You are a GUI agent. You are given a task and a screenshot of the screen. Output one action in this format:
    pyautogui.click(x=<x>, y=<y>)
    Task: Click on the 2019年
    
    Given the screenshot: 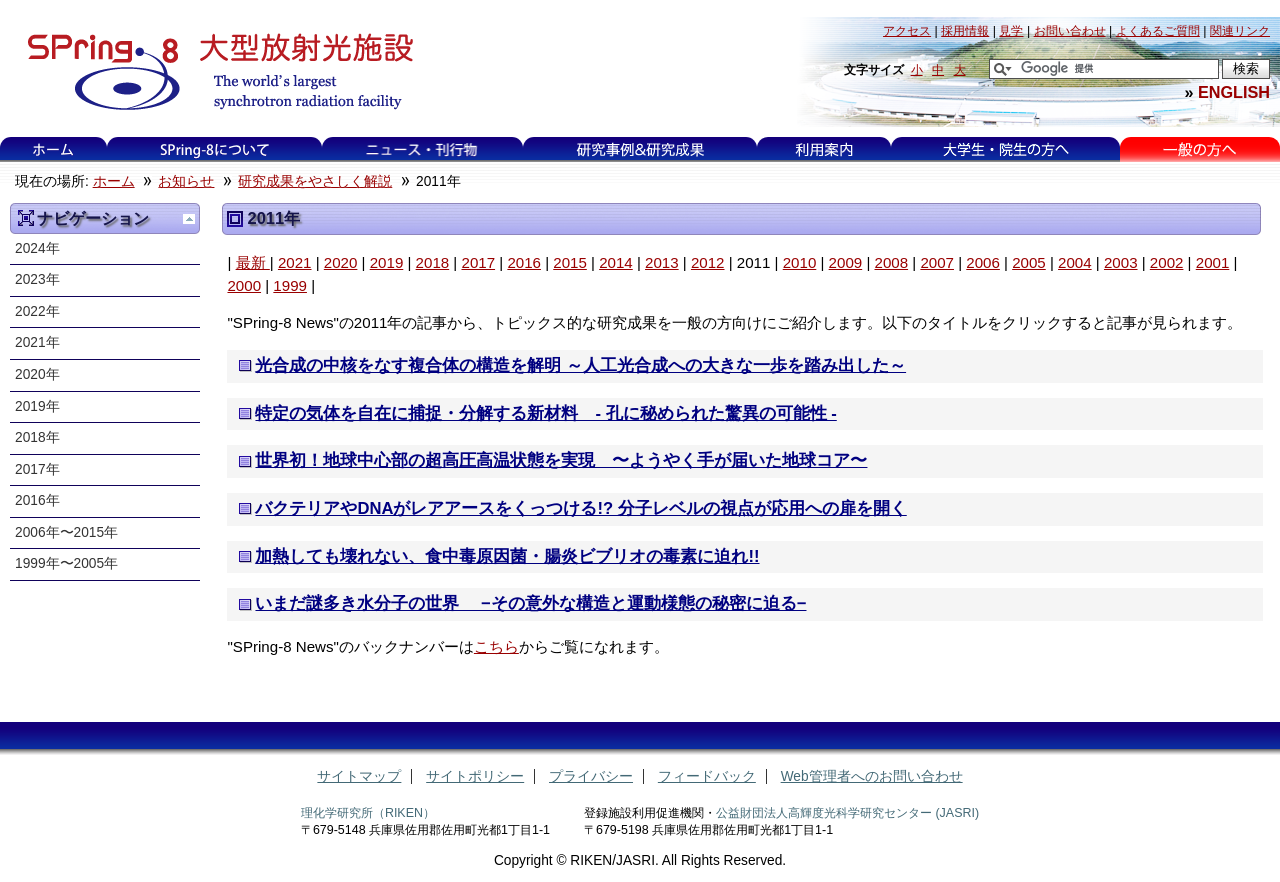 What is the action you would take?
    pyautogui.click(x=37, y=406)
    